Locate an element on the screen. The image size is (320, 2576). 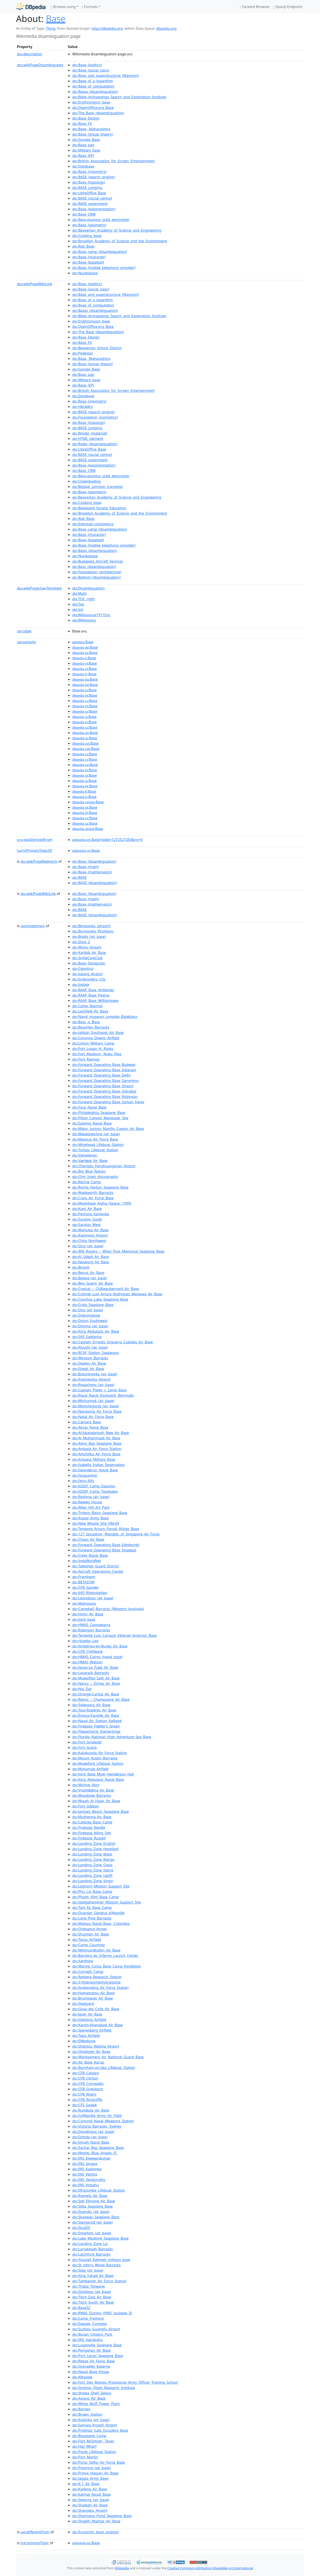
:Dobrynskoye is located at coordinates (86, 1315).